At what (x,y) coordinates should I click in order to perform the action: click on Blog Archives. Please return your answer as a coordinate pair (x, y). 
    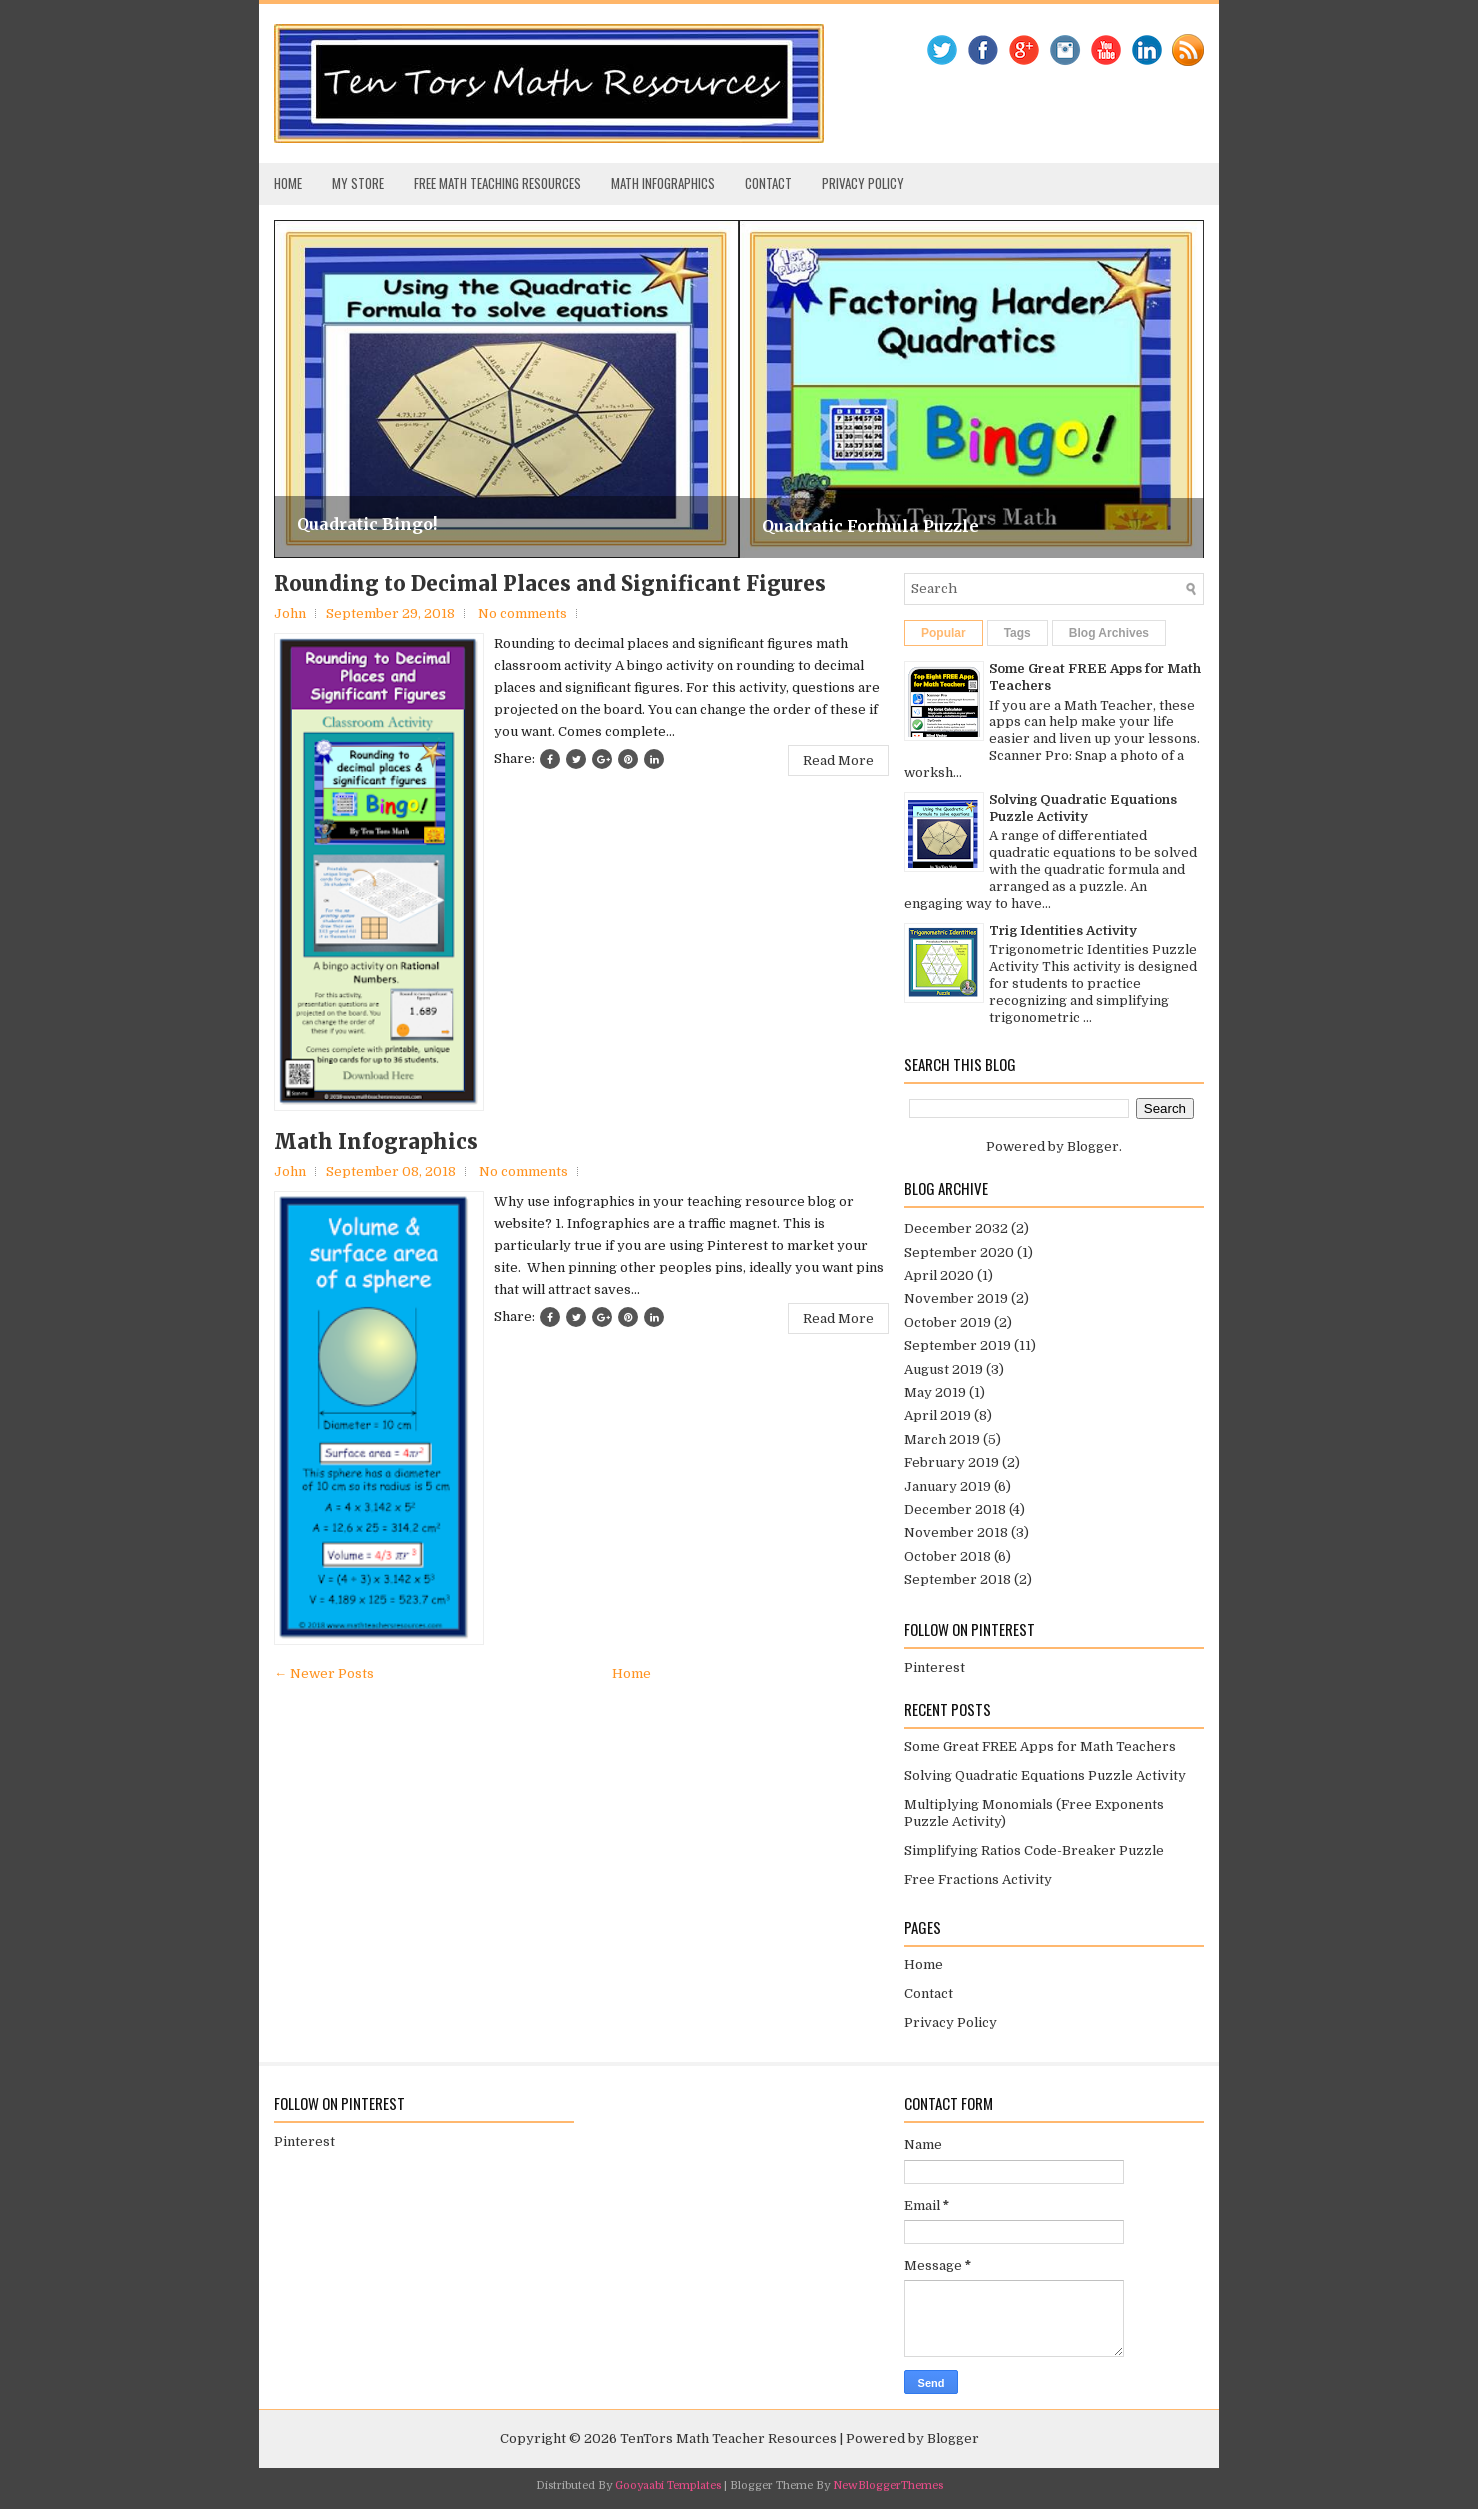
    Looking at the image, I should click on (1109, 633).